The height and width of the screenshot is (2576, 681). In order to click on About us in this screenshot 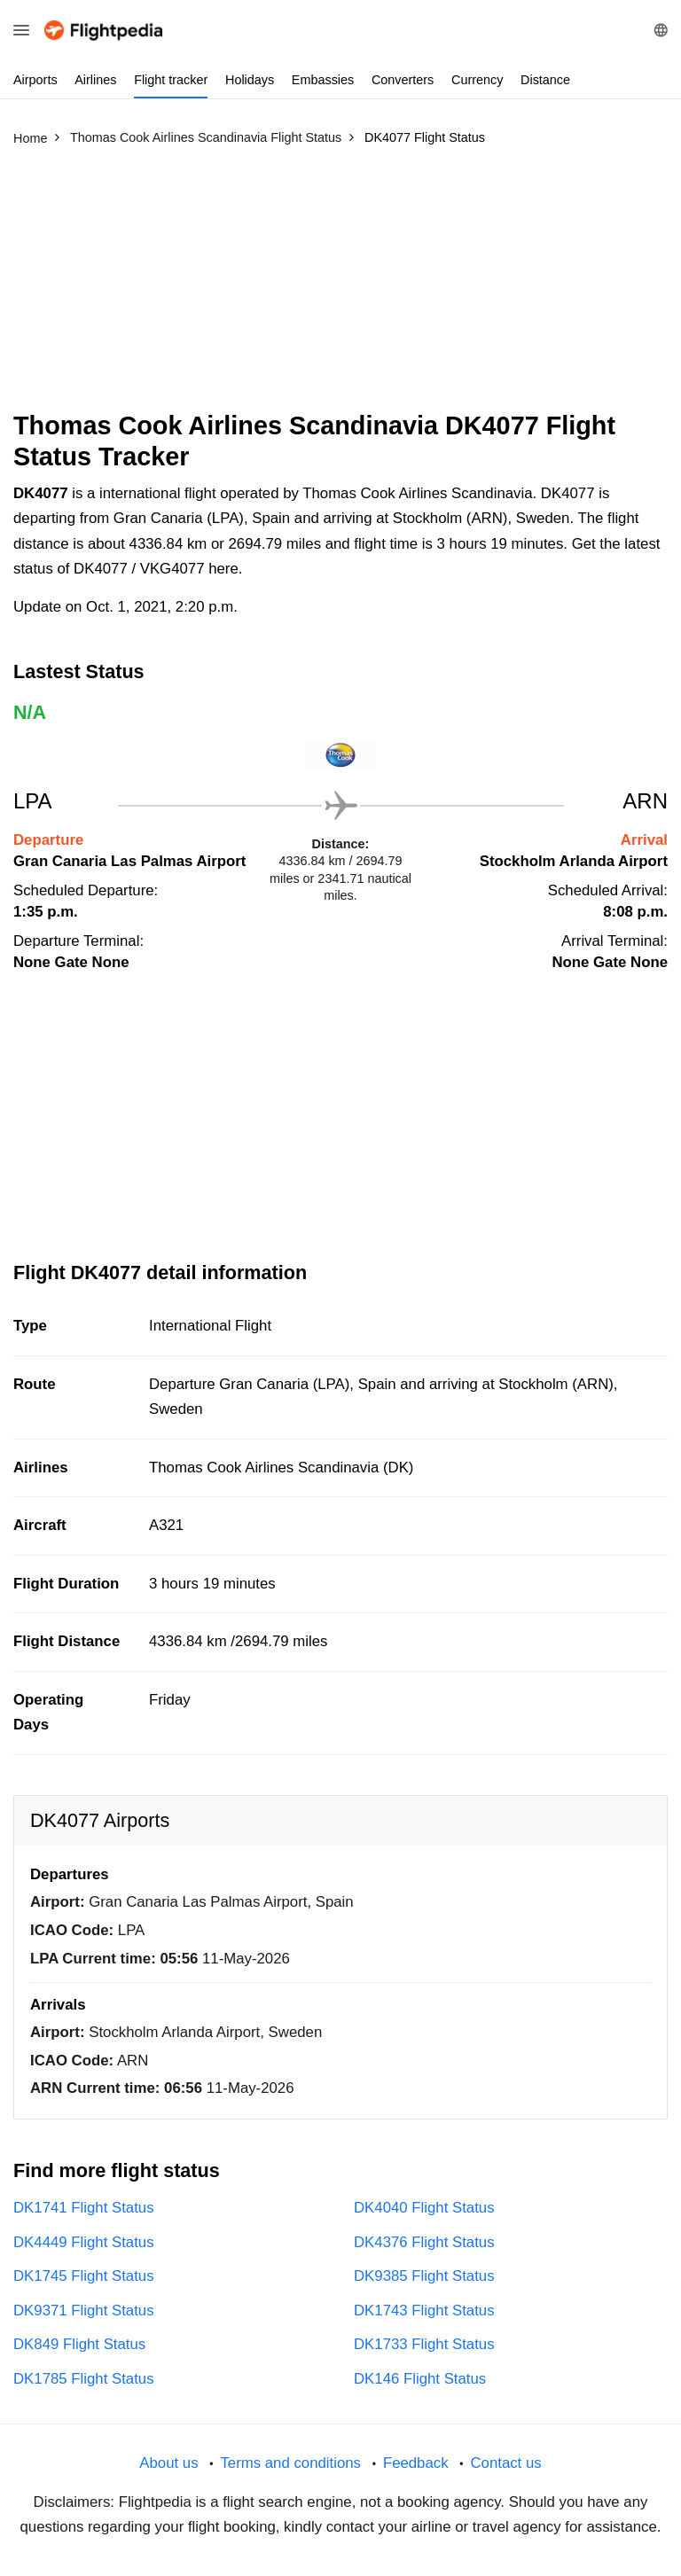, I will do `click(168, 2463)`.